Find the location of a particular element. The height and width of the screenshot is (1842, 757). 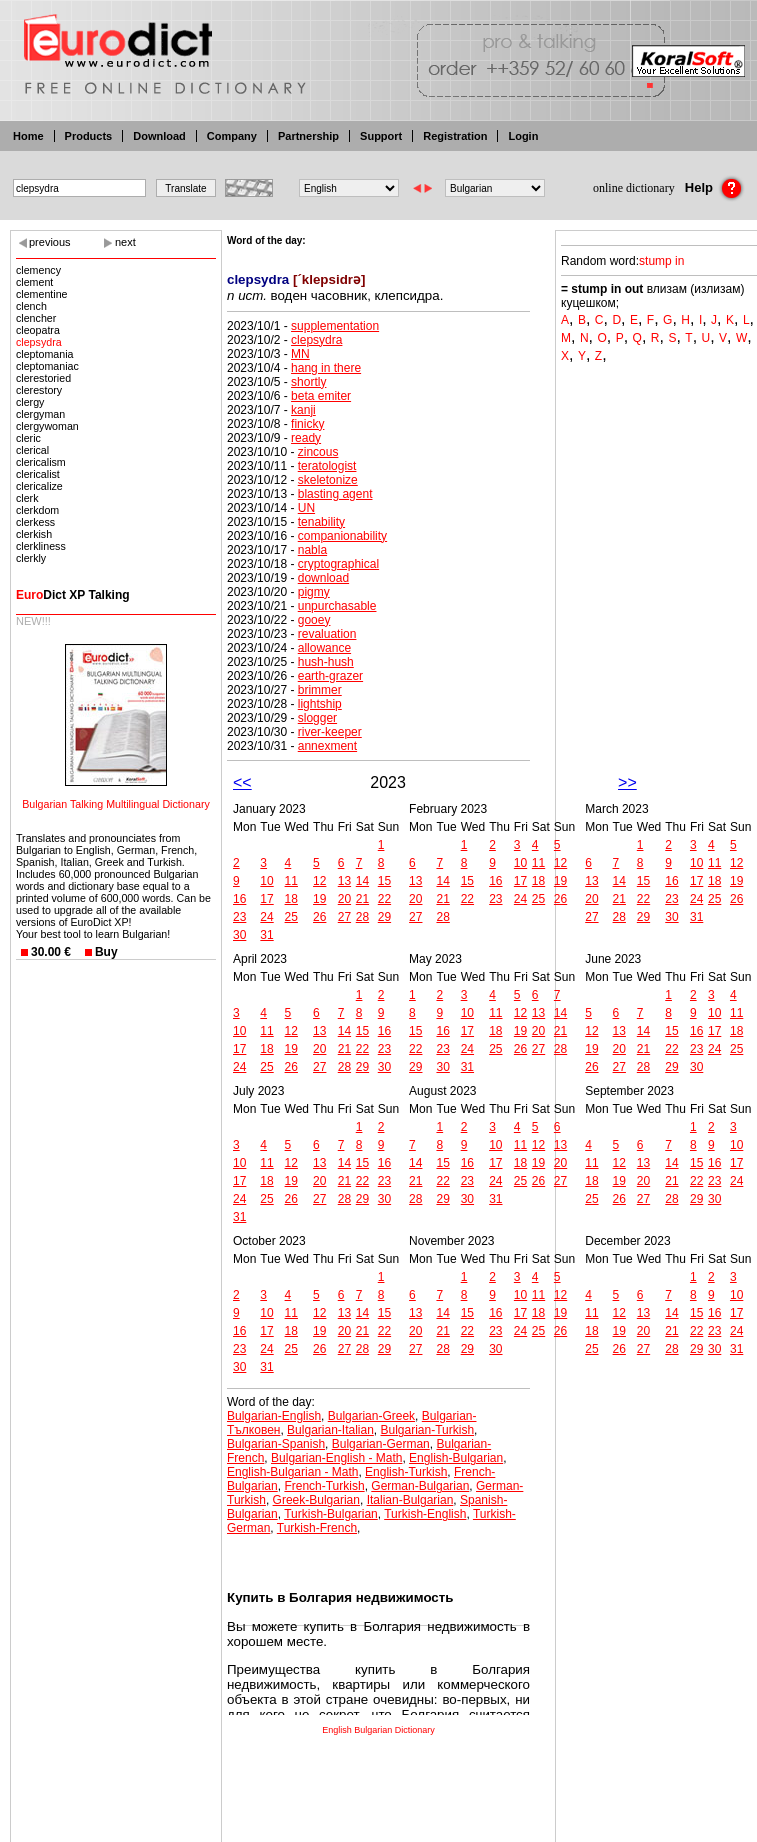

clencher is located at coordinates (36, 318).